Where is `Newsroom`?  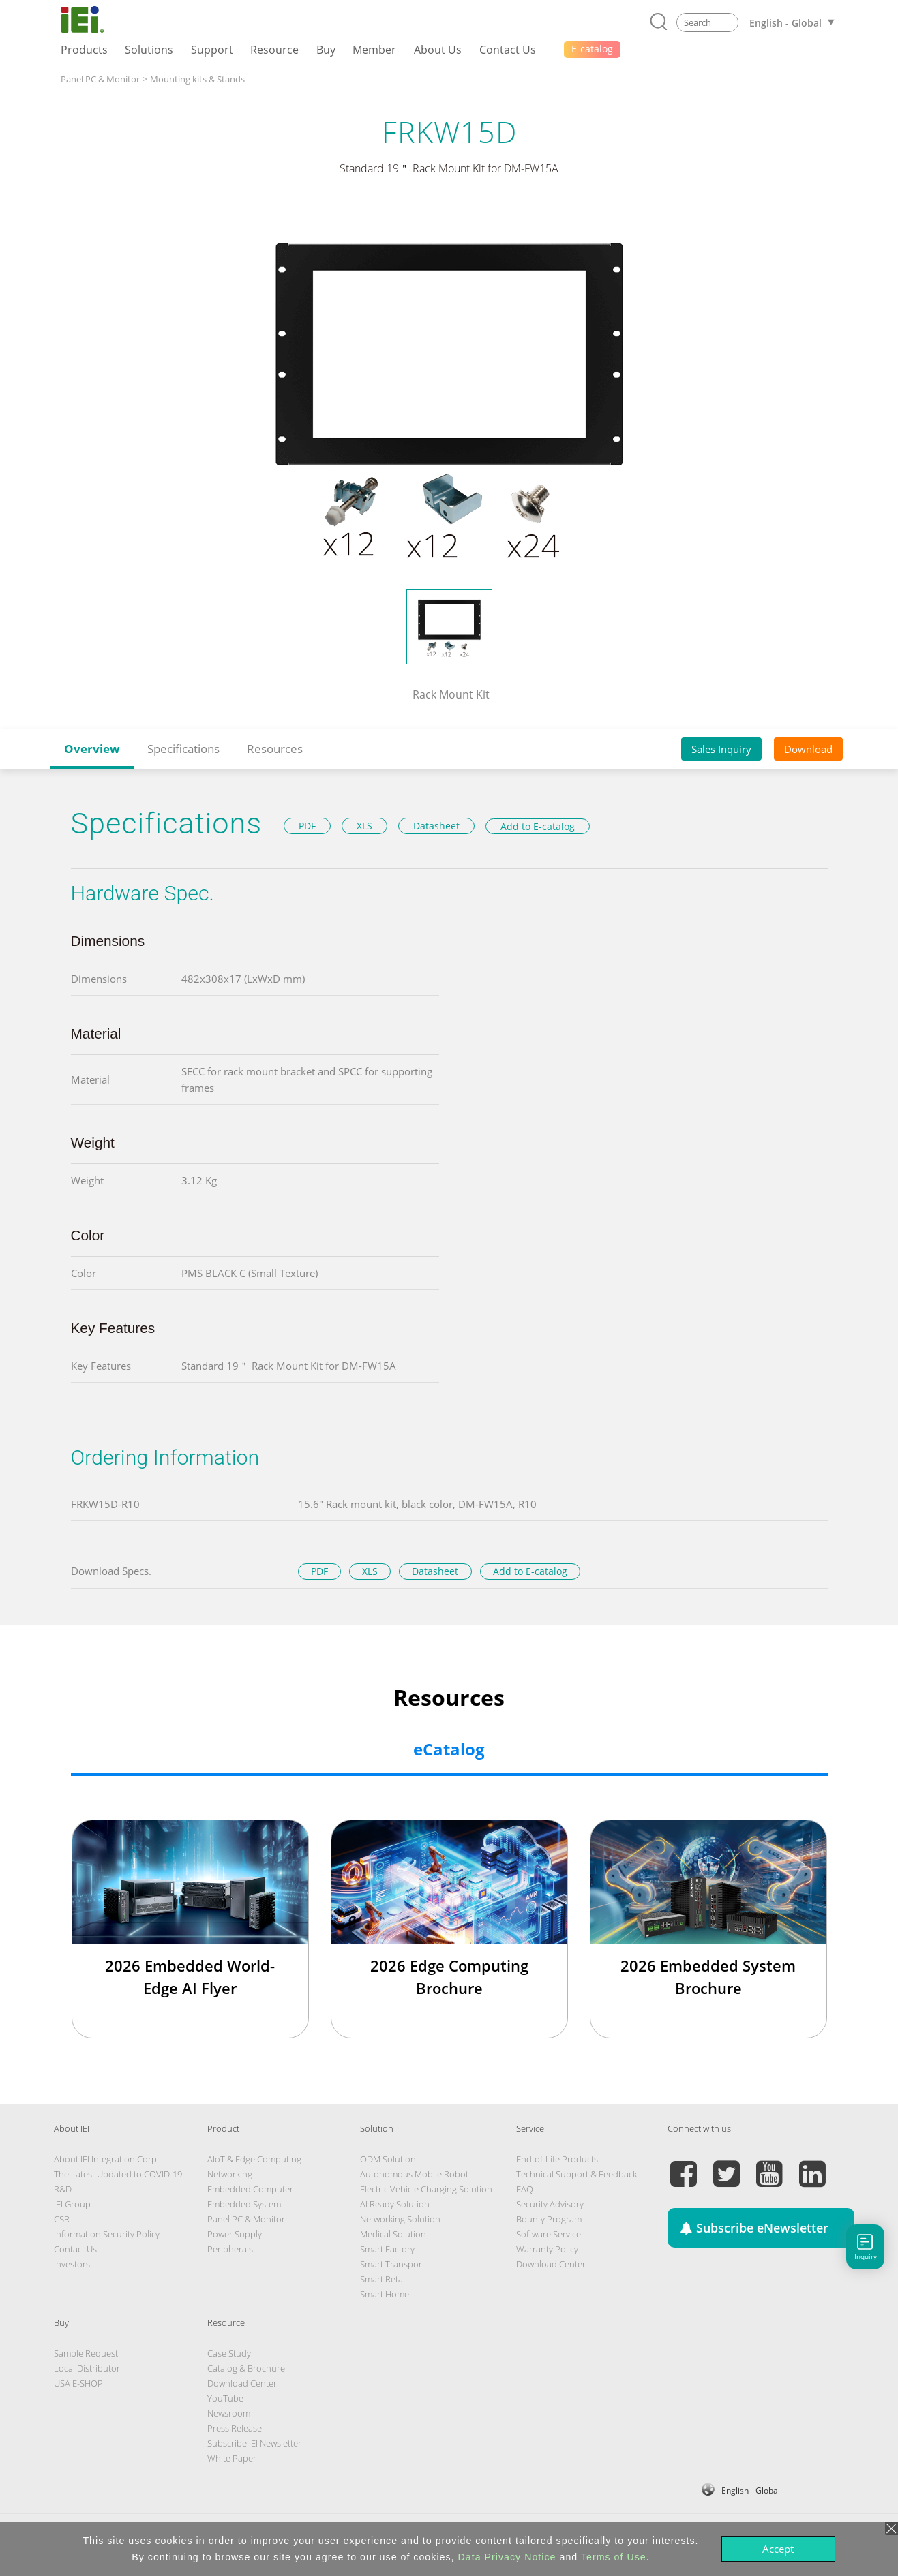
Newsroom is located at coordinates (228, 2413).